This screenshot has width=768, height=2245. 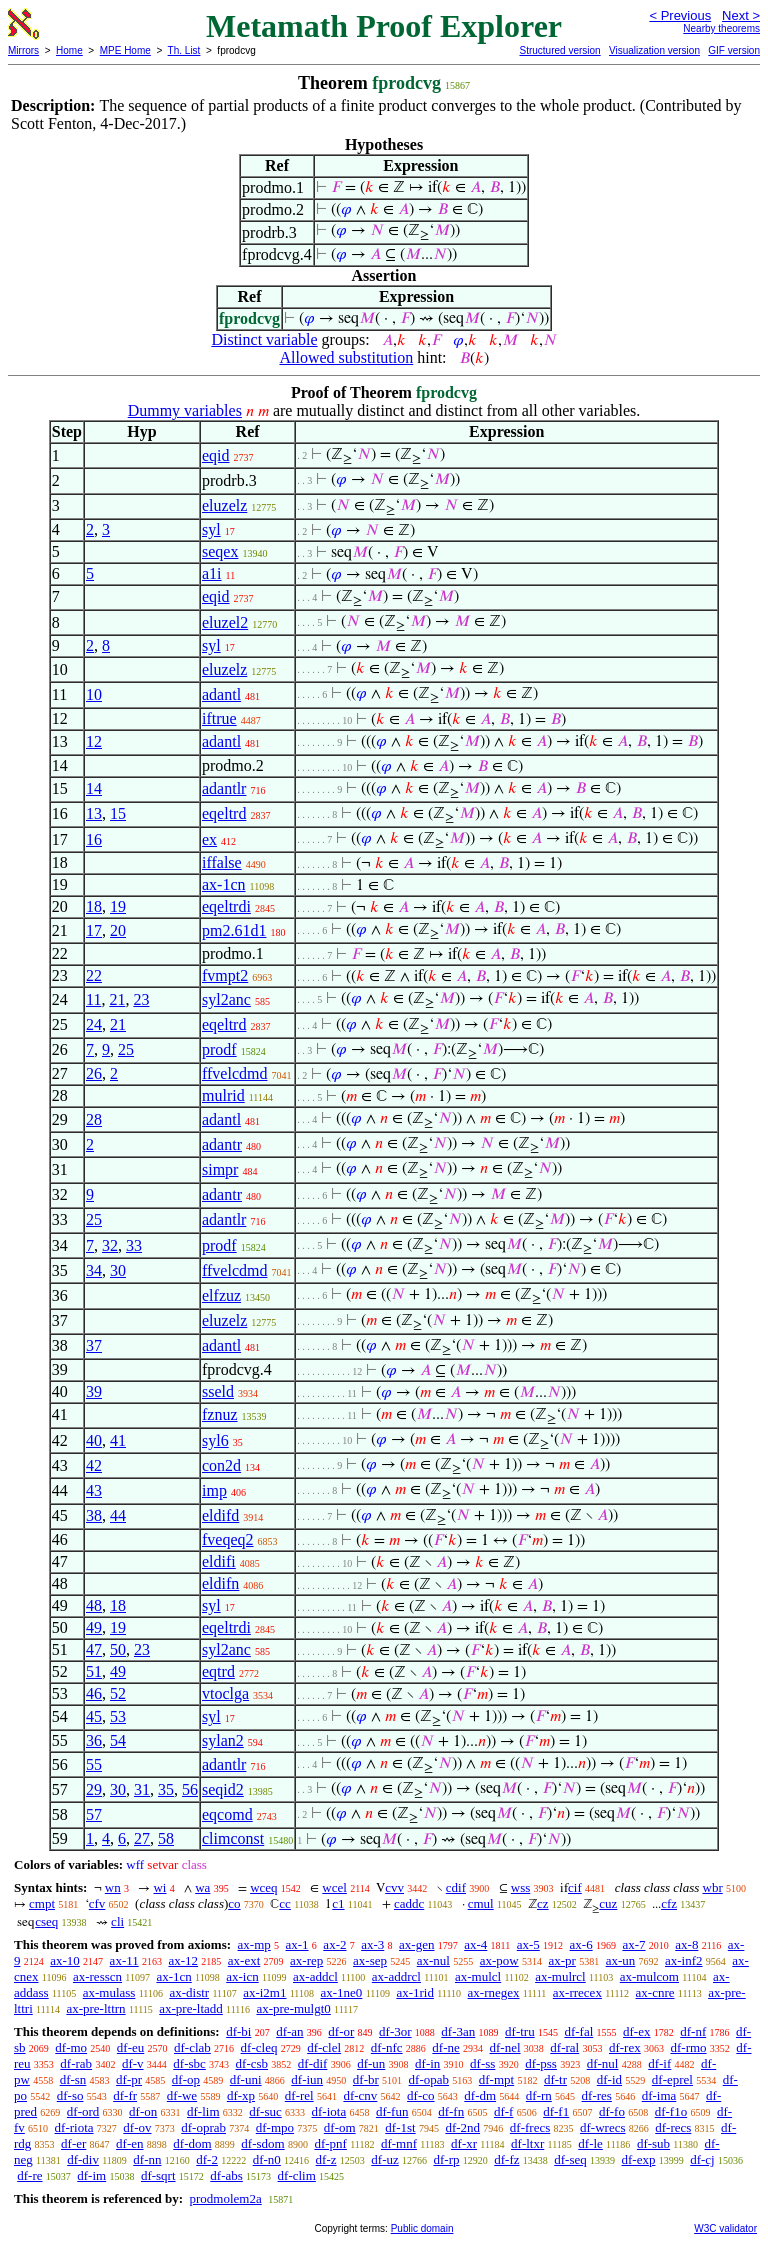 What do you see at coordinates (94, 1627) in the screenshot?
I see `49` at bounding box center [94, 1627].